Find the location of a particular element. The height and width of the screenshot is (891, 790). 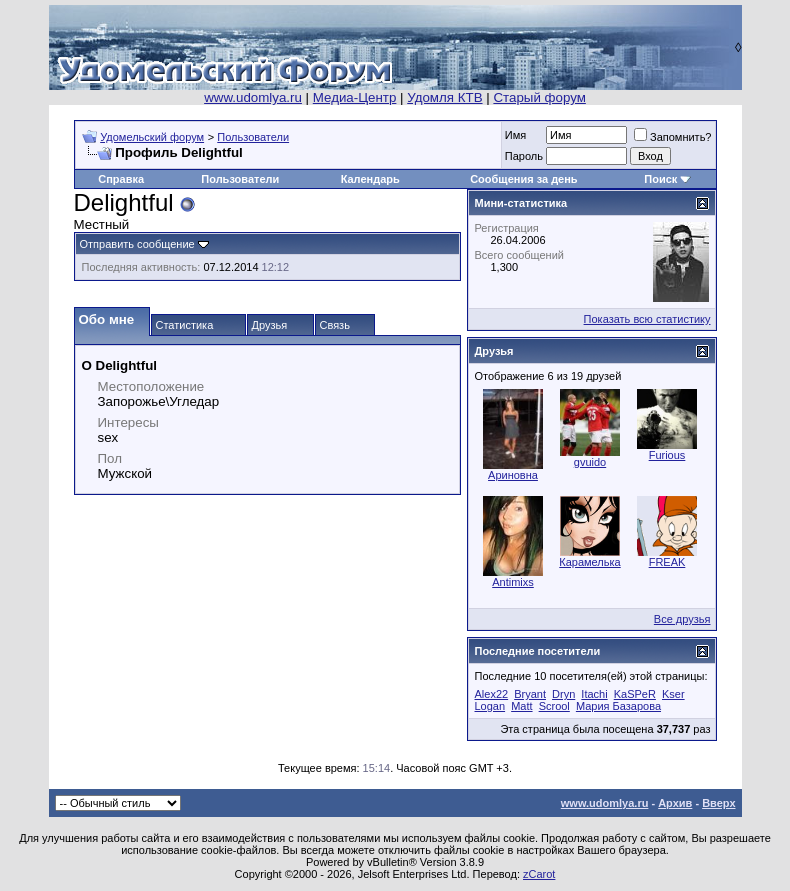

Удомельский форум is located at coordinates (152, 137).